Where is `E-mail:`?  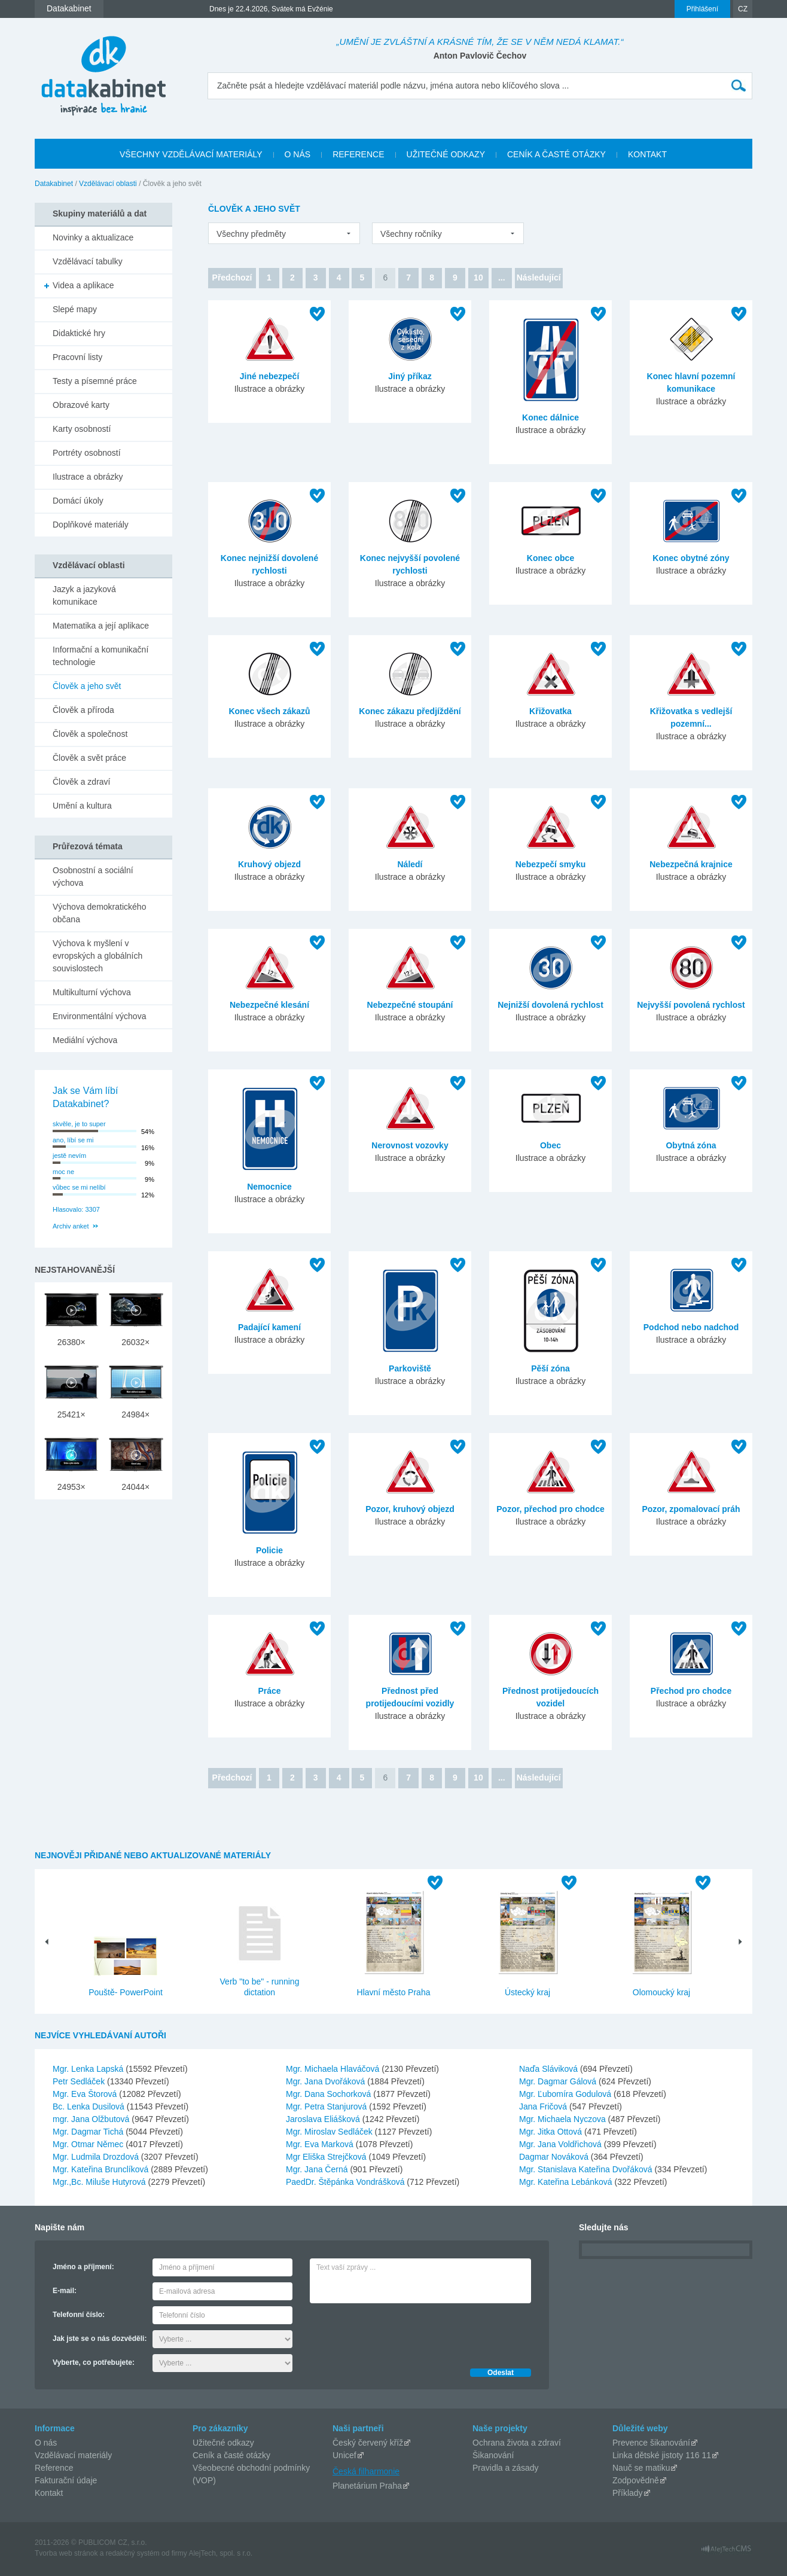 E-mail: is located at coordinates (65, 2291).